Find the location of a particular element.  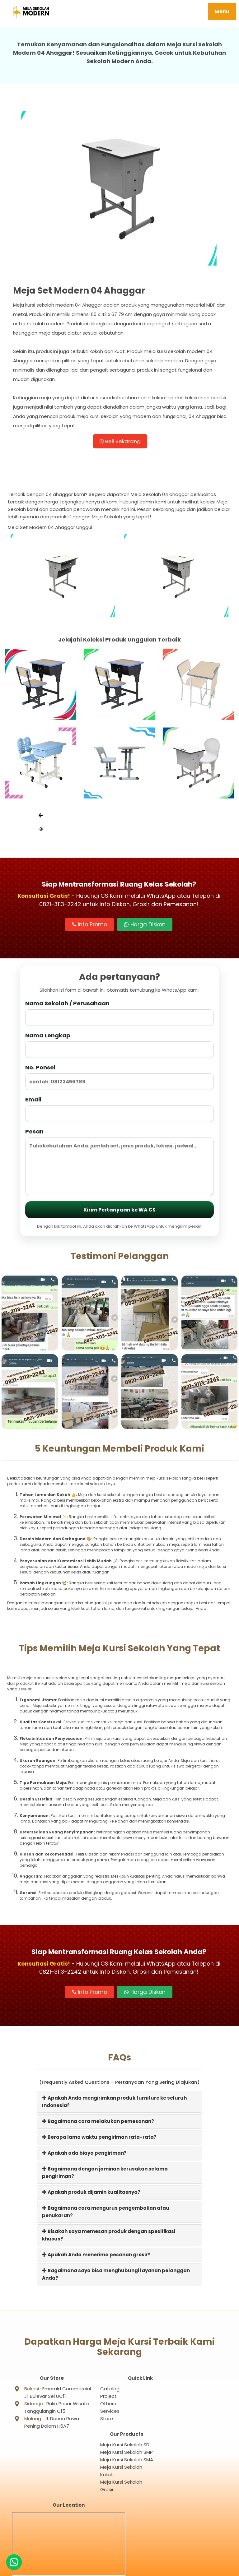

Harga Diskon is located at coordinates (145, 926).